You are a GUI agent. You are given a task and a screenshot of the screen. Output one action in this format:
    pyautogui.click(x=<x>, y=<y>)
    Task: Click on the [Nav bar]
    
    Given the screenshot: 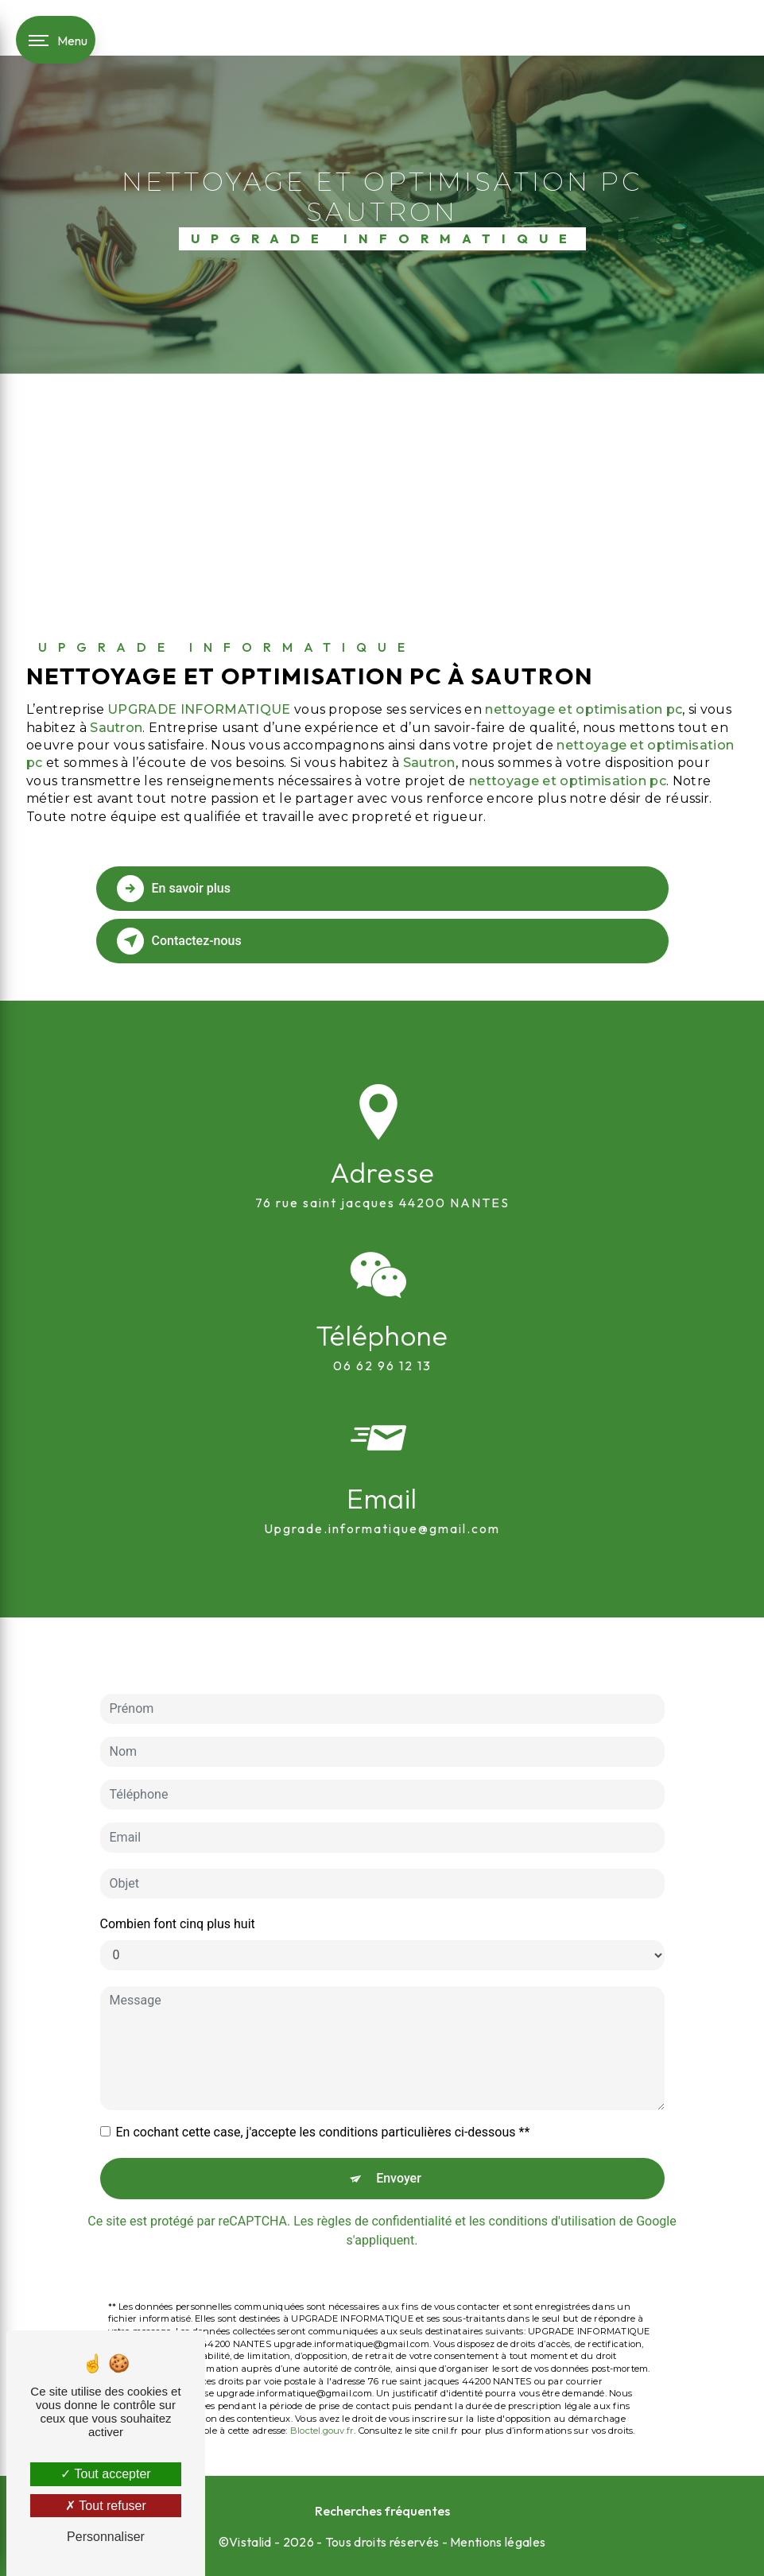 What is the action you would take?
    pyautogui.click(x=55, y=40)
    